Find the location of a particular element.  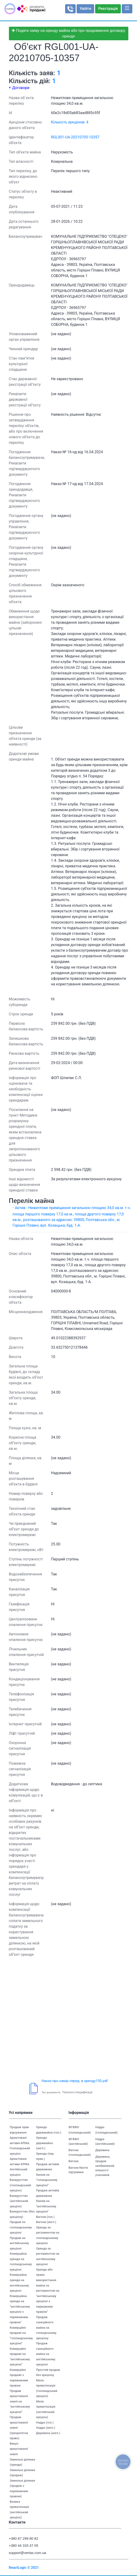

Увійти is located at coordinates (85, 8).